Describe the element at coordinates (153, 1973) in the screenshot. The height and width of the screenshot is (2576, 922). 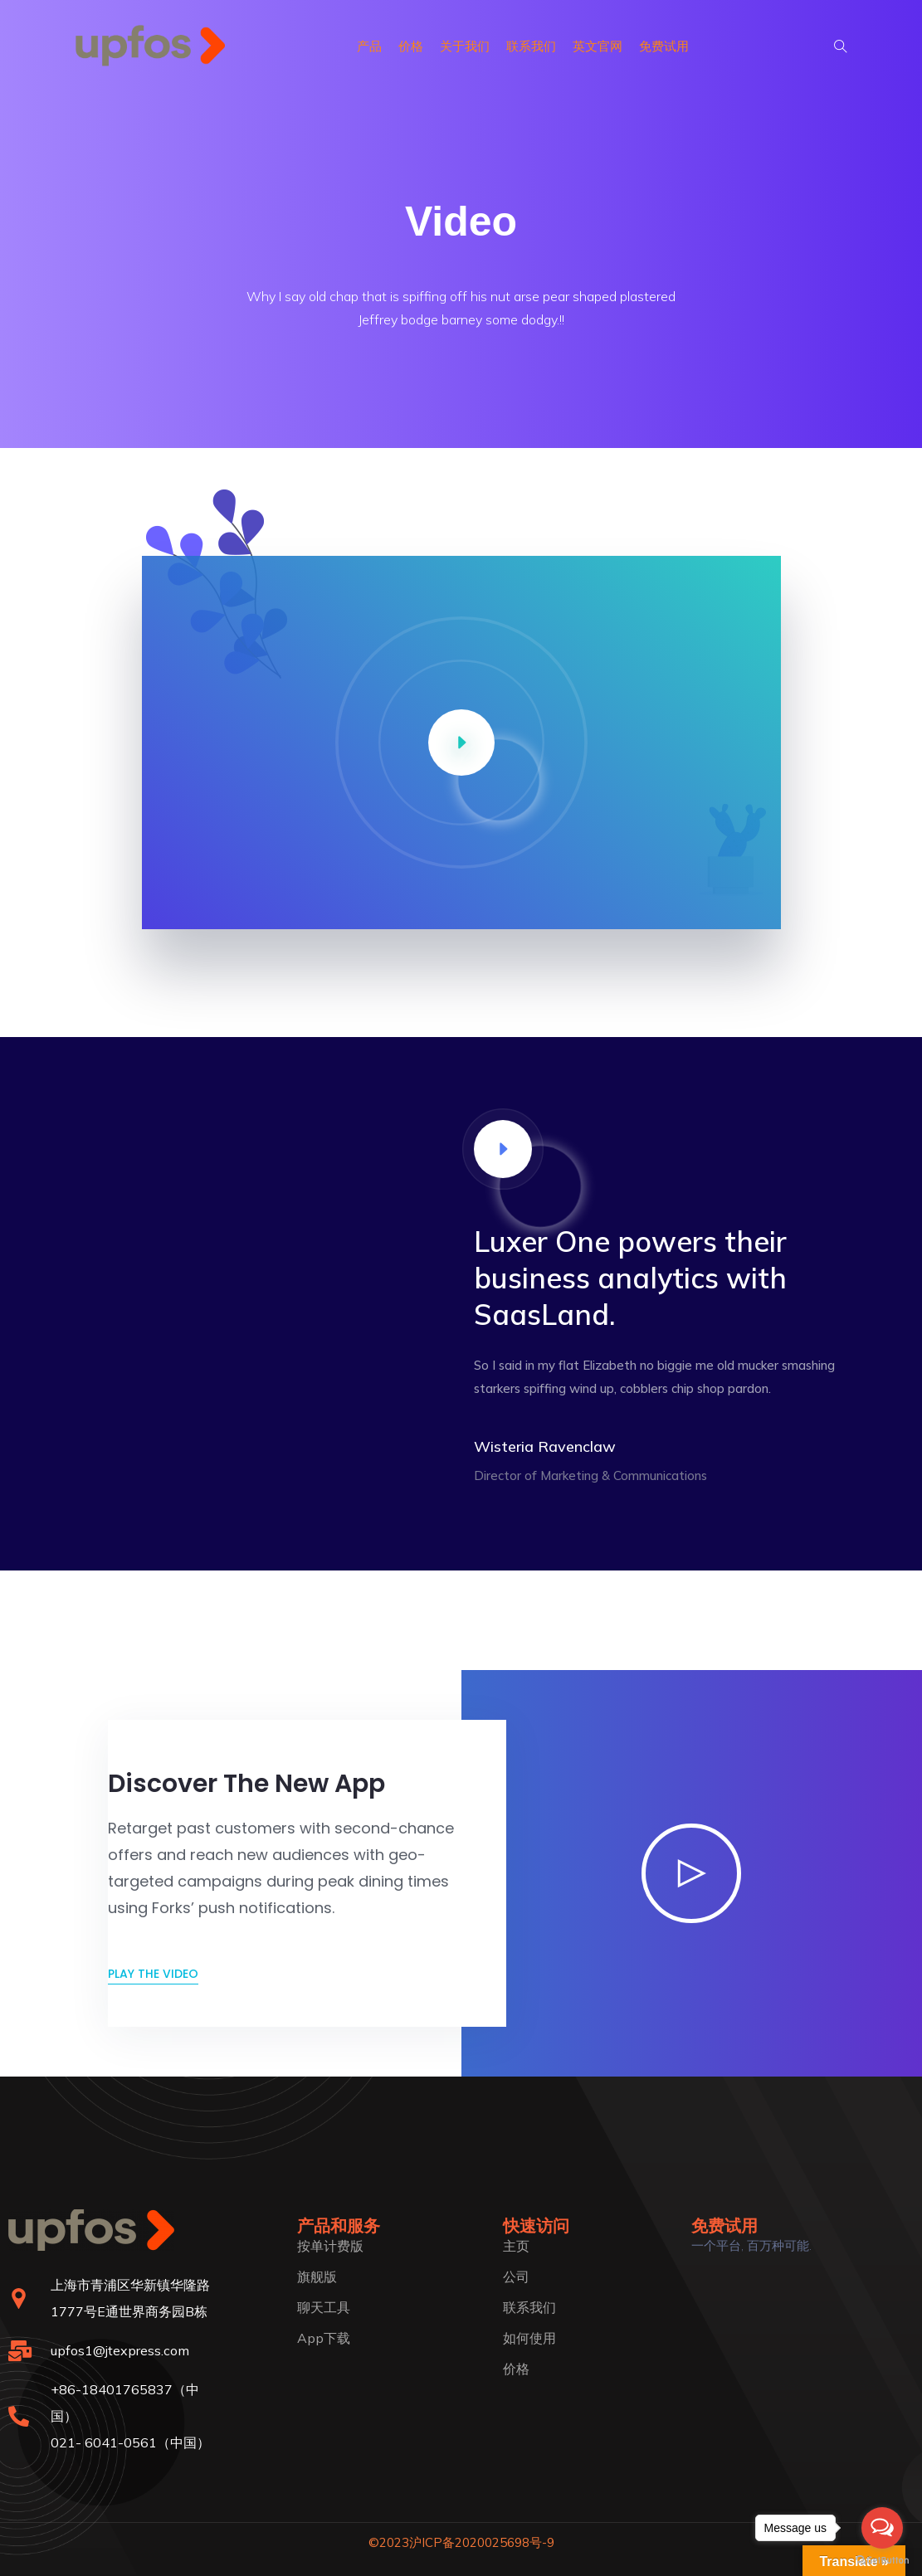
I see `Play the video` at that location.